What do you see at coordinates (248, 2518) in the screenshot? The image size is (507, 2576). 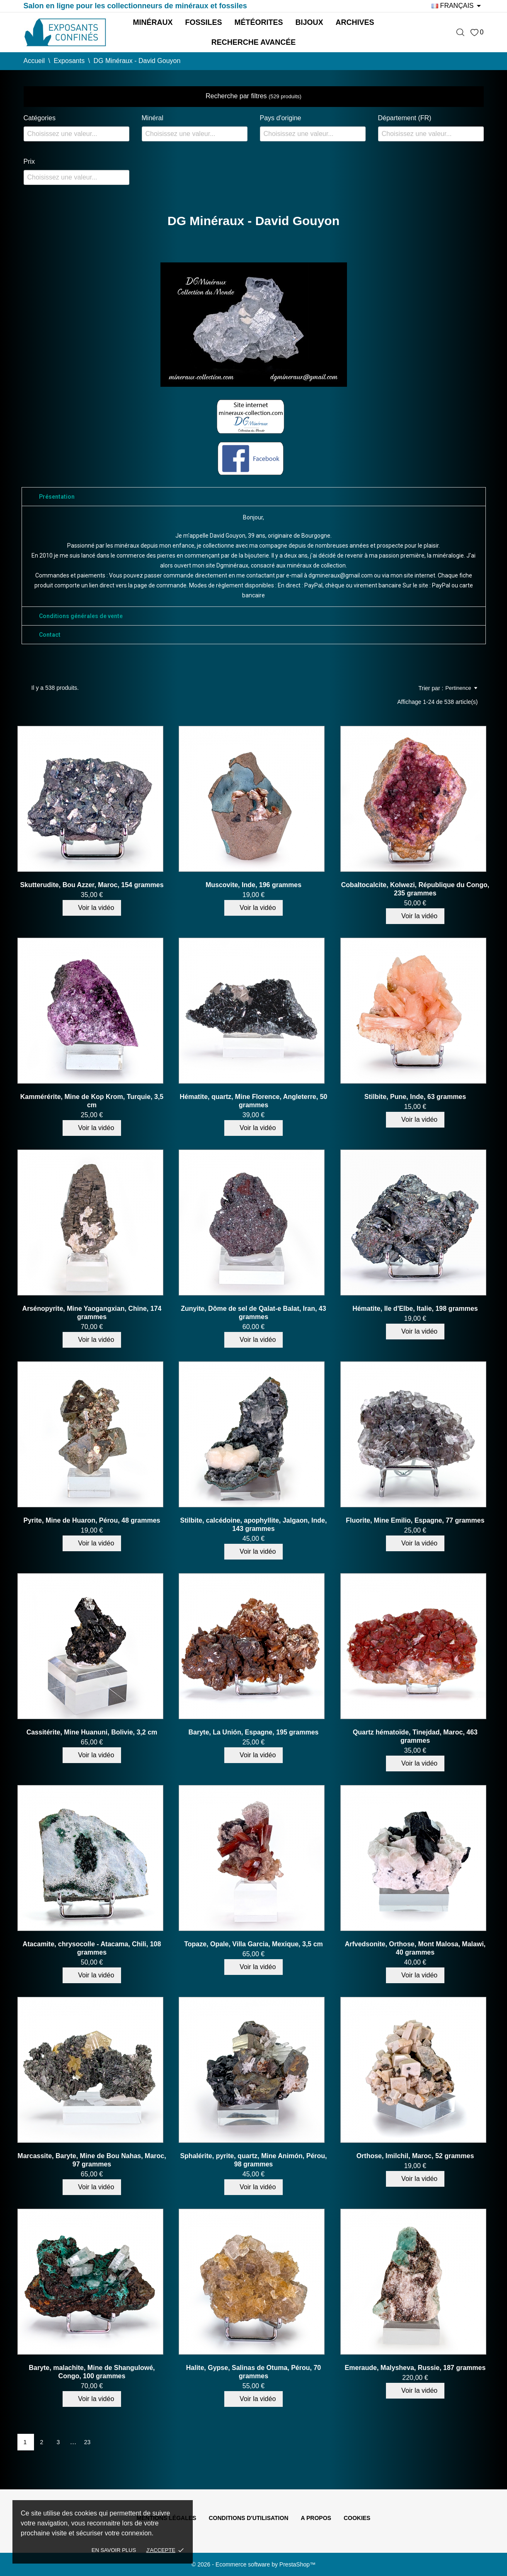 I see `Conditions d'utilisation` at bounding box center [248, 2518].